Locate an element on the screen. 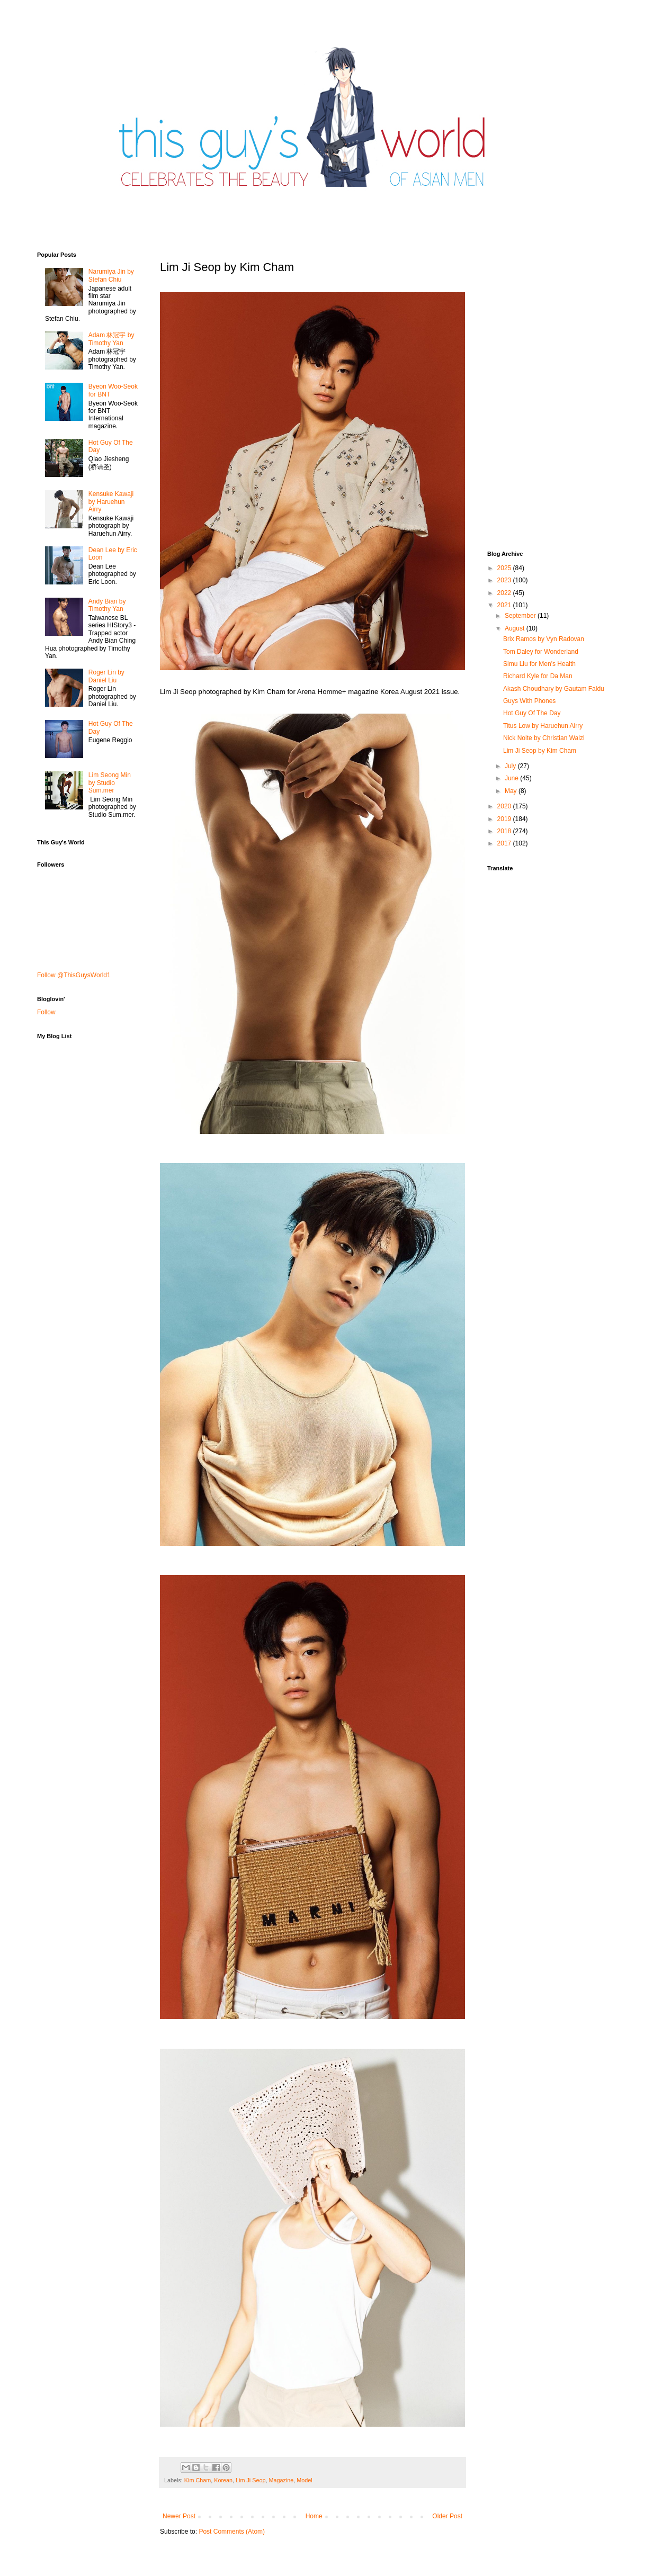 Image resolution: width=662 pixels, height=2576 pixels. Hot Guy Of The Day is located at coordinates (532, 713).